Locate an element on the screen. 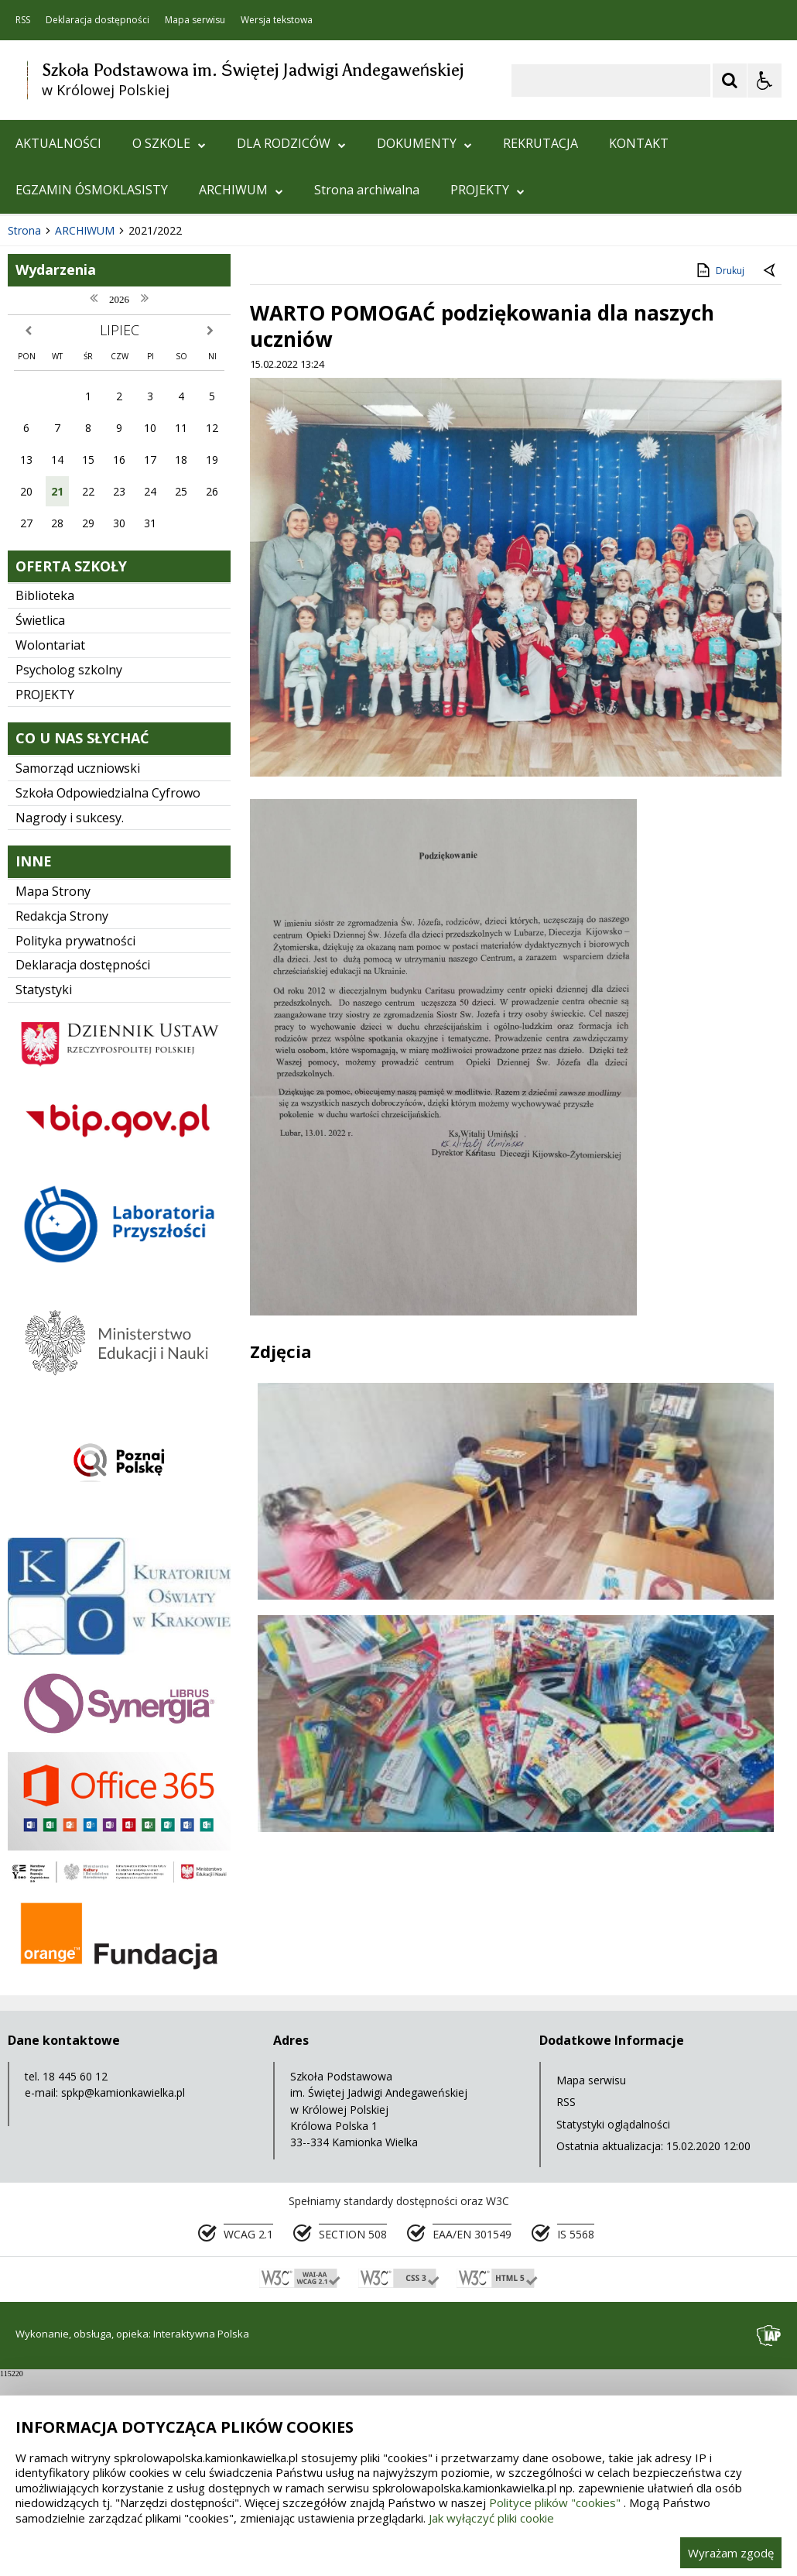 The image size is (797, 2576). Wolontariat is located at coordinates (50, 843).